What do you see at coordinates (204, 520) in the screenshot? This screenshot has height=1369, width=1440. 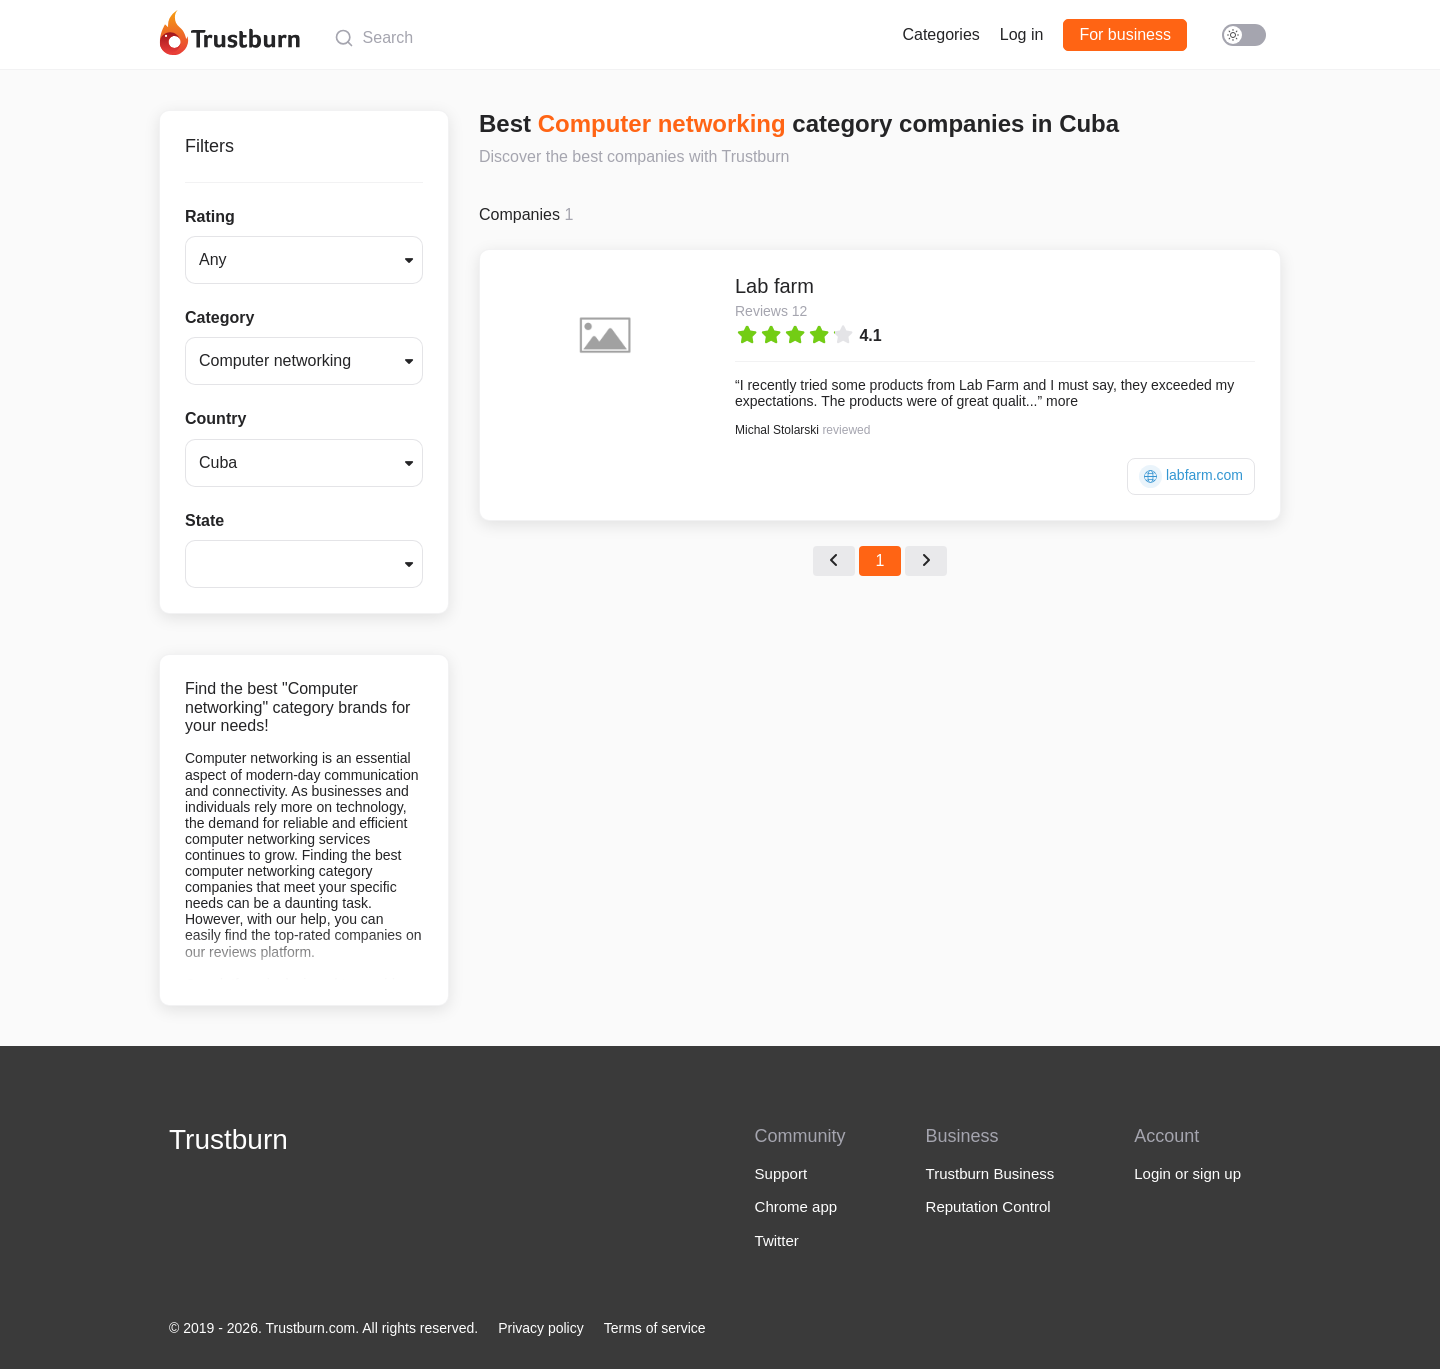 I see `State` at bounding box center [204, 520].